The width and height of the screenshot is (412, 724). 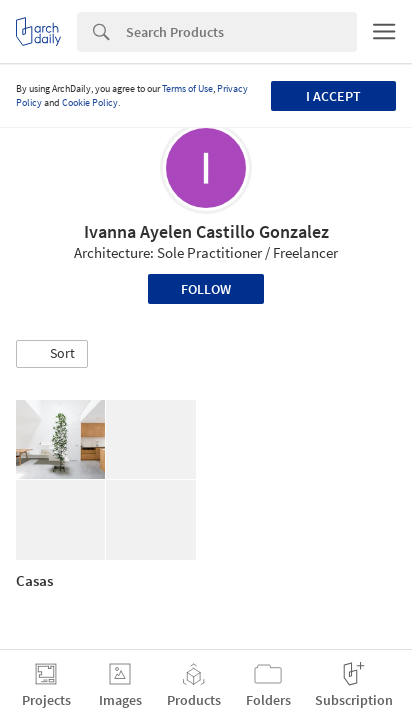 What do you see at coordinates (333, 96) in the screenshot?
I see `I accept` at bounding box center [333, 96].